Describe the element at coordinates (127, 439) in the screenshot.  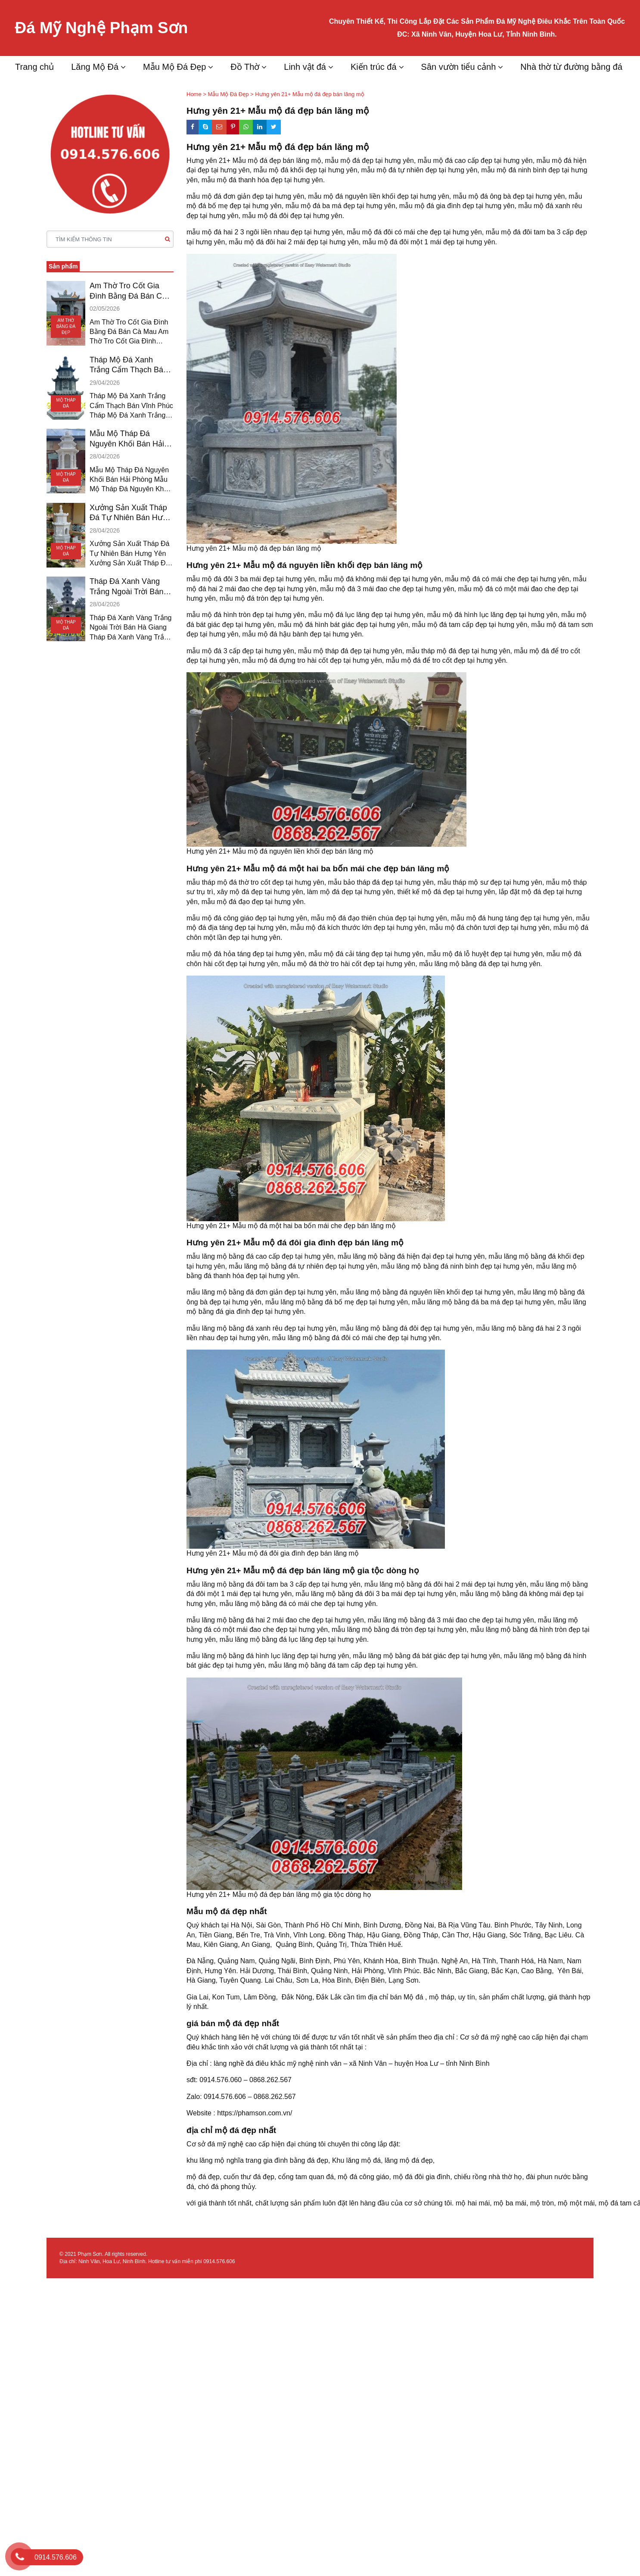
I see `Mẫu Mộ Tháp Đá Nguyên Khối Bán Hải Phòng` at that location.